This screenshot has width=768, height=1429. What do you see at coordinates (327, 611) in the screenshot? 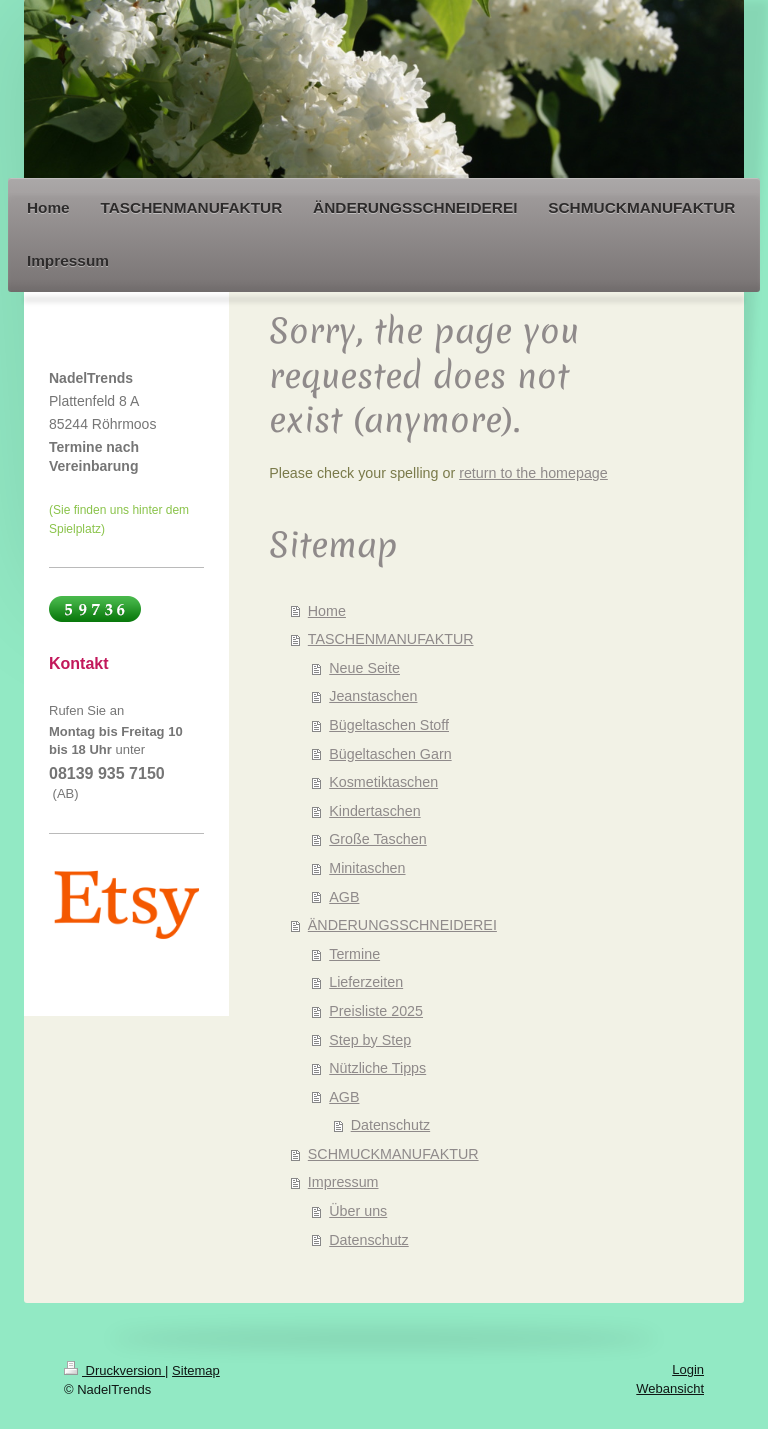
I see `Home` at bounding box center [327, 611].